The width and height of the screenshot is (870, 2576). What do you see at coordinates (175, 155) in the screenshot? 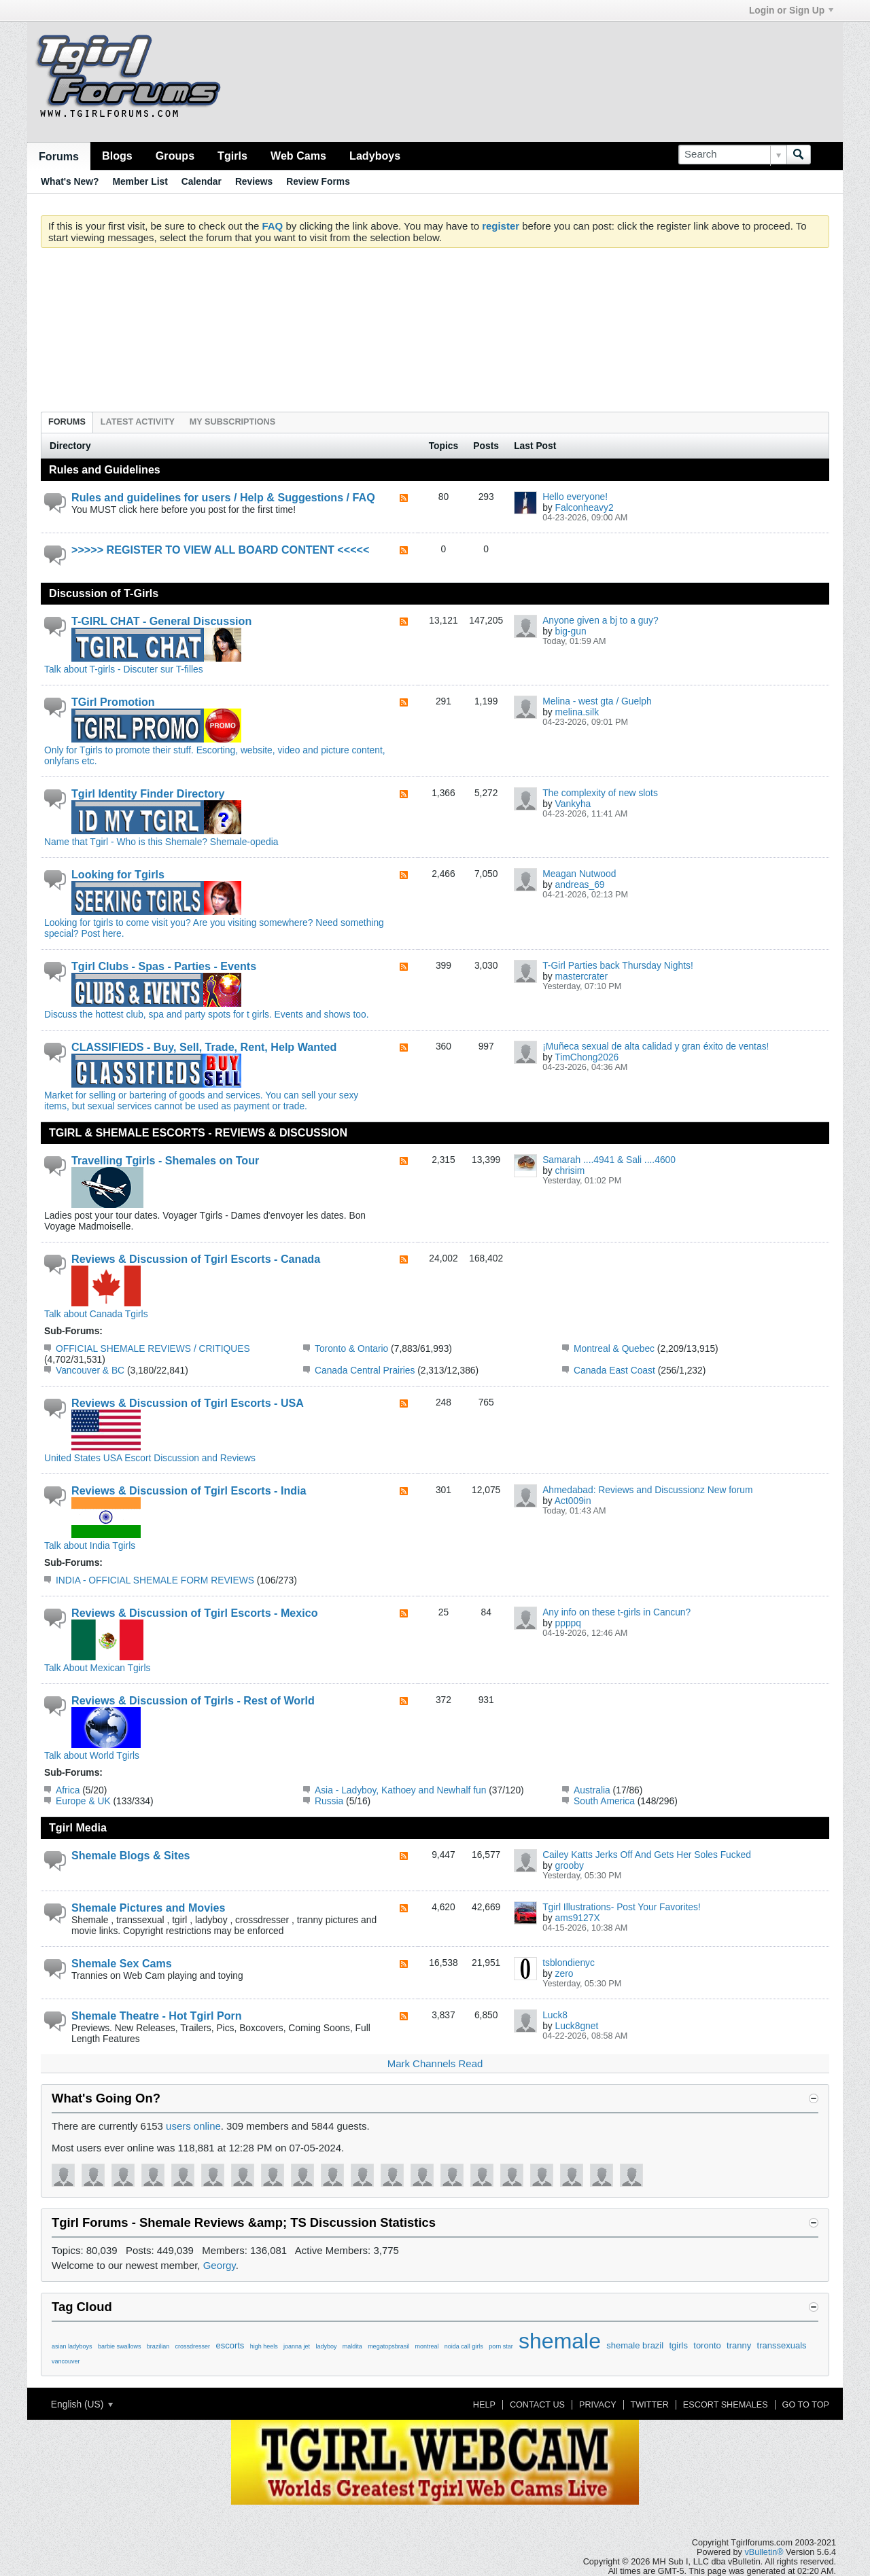
I see `Groups` at bounding box center [175, 155].